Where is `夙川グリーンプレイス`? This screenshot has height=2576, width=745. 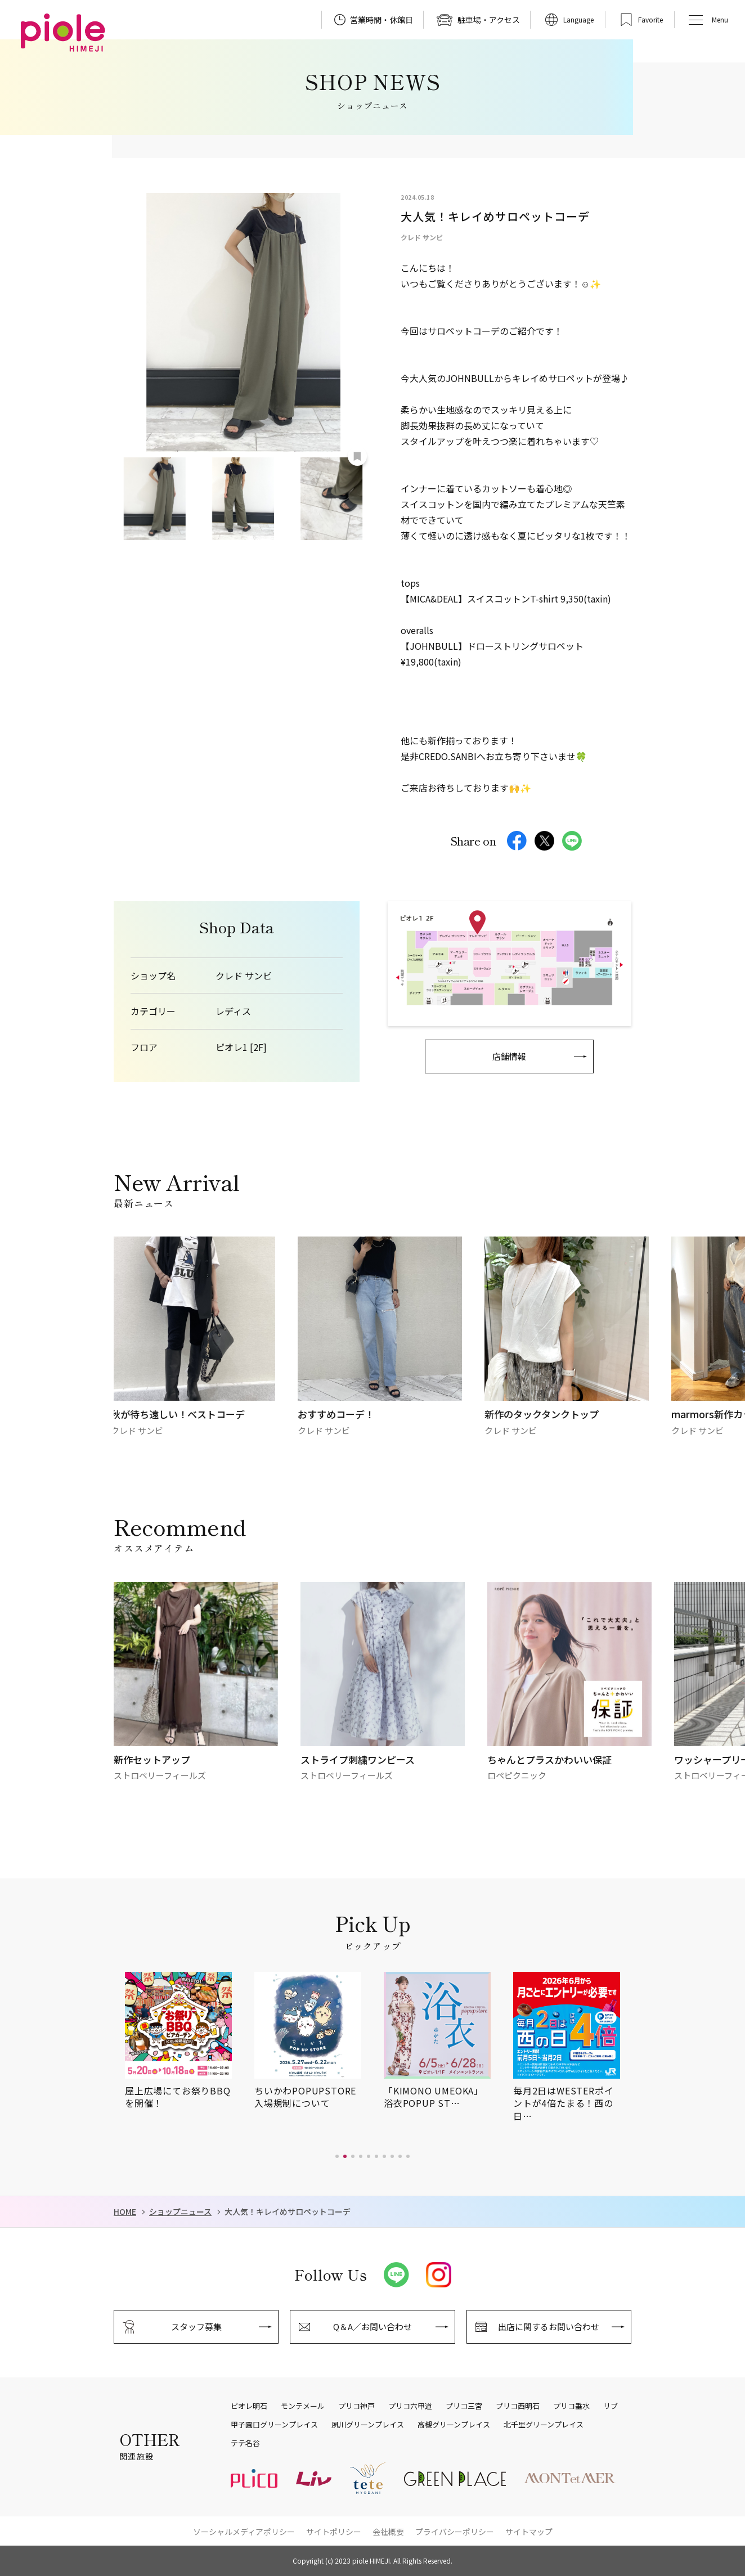 夙川グリーンプレイス is located at coordinates (367, 2424).